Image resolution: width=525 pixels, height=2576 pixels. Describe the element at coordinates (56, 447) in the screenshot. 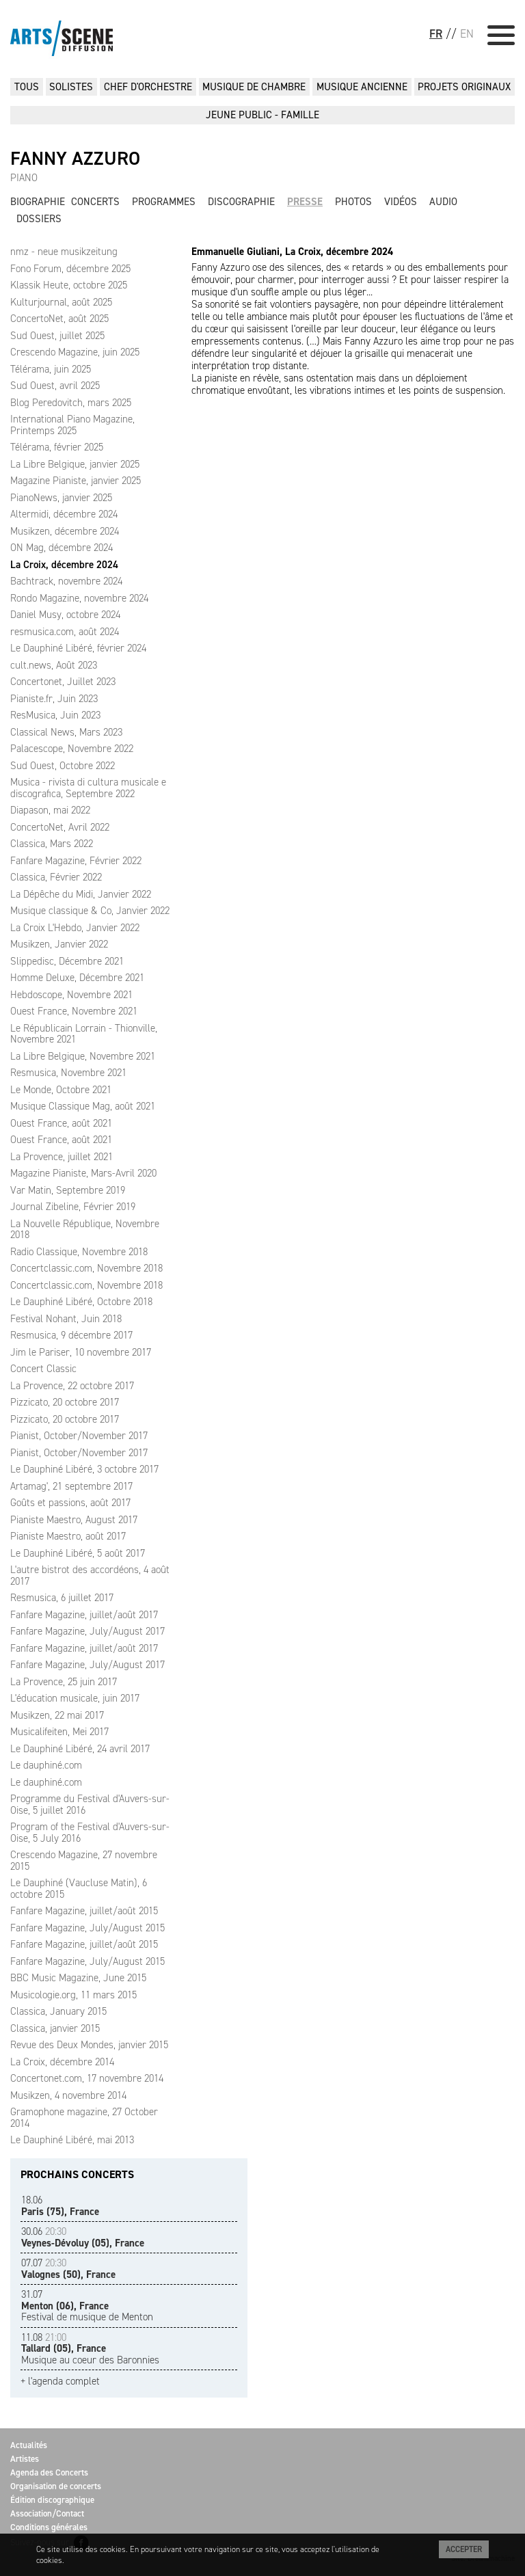

I see `Télérama, février 2025` at that location.